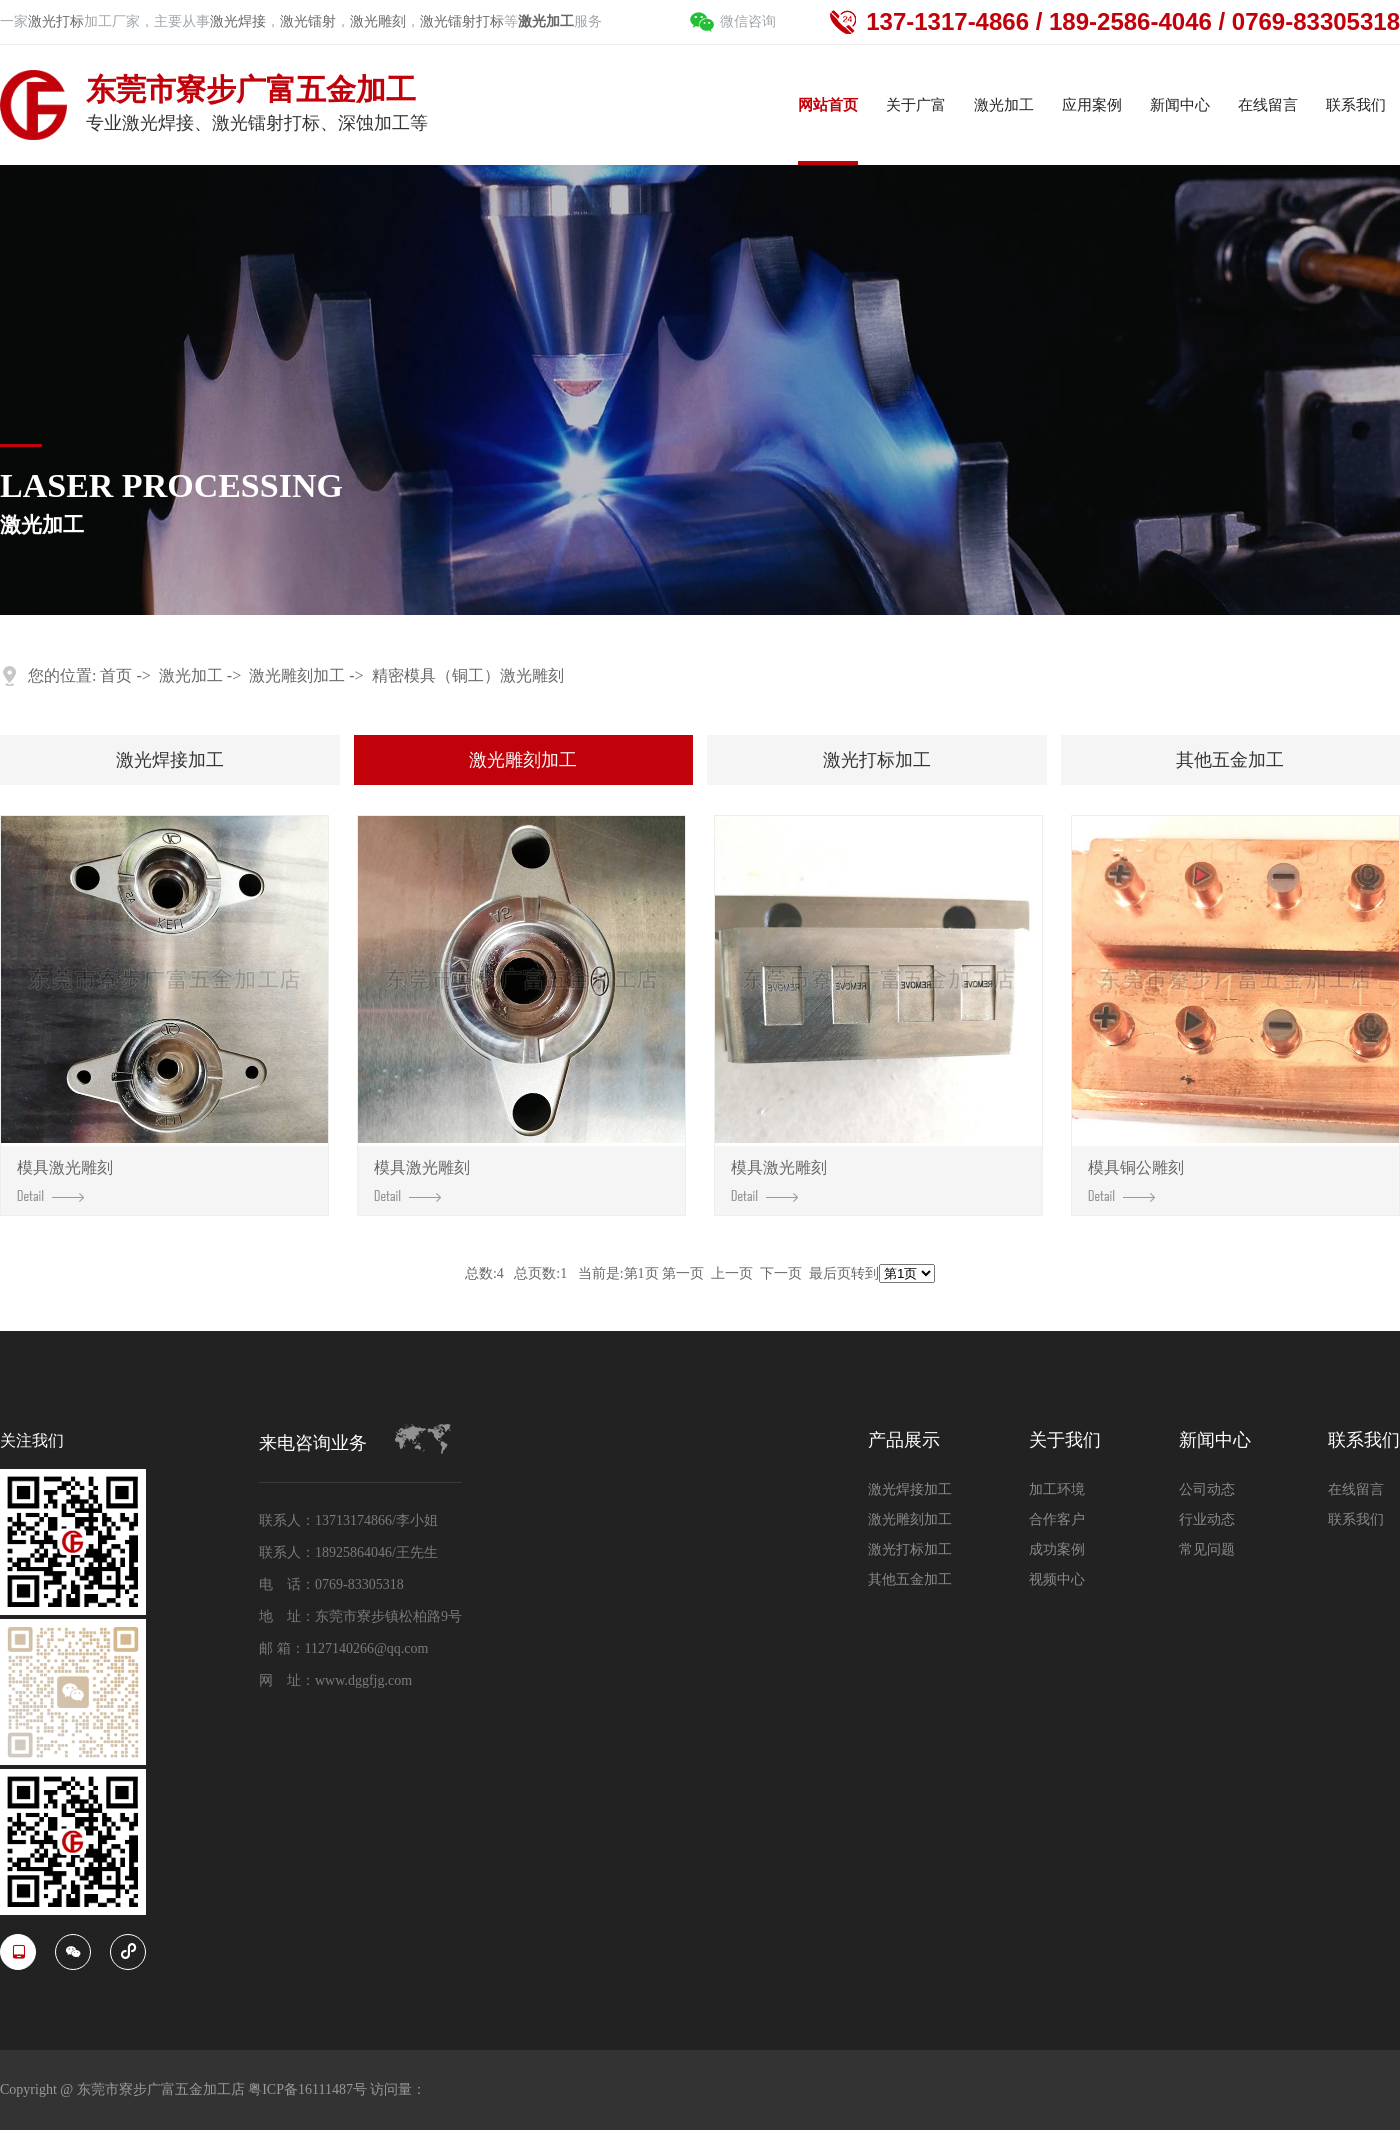 The height and width of the screenshot is (2130, 1400). Describe the element at coordinates (1364, 1440) in the screenshot. I see `联系我们` at that location.